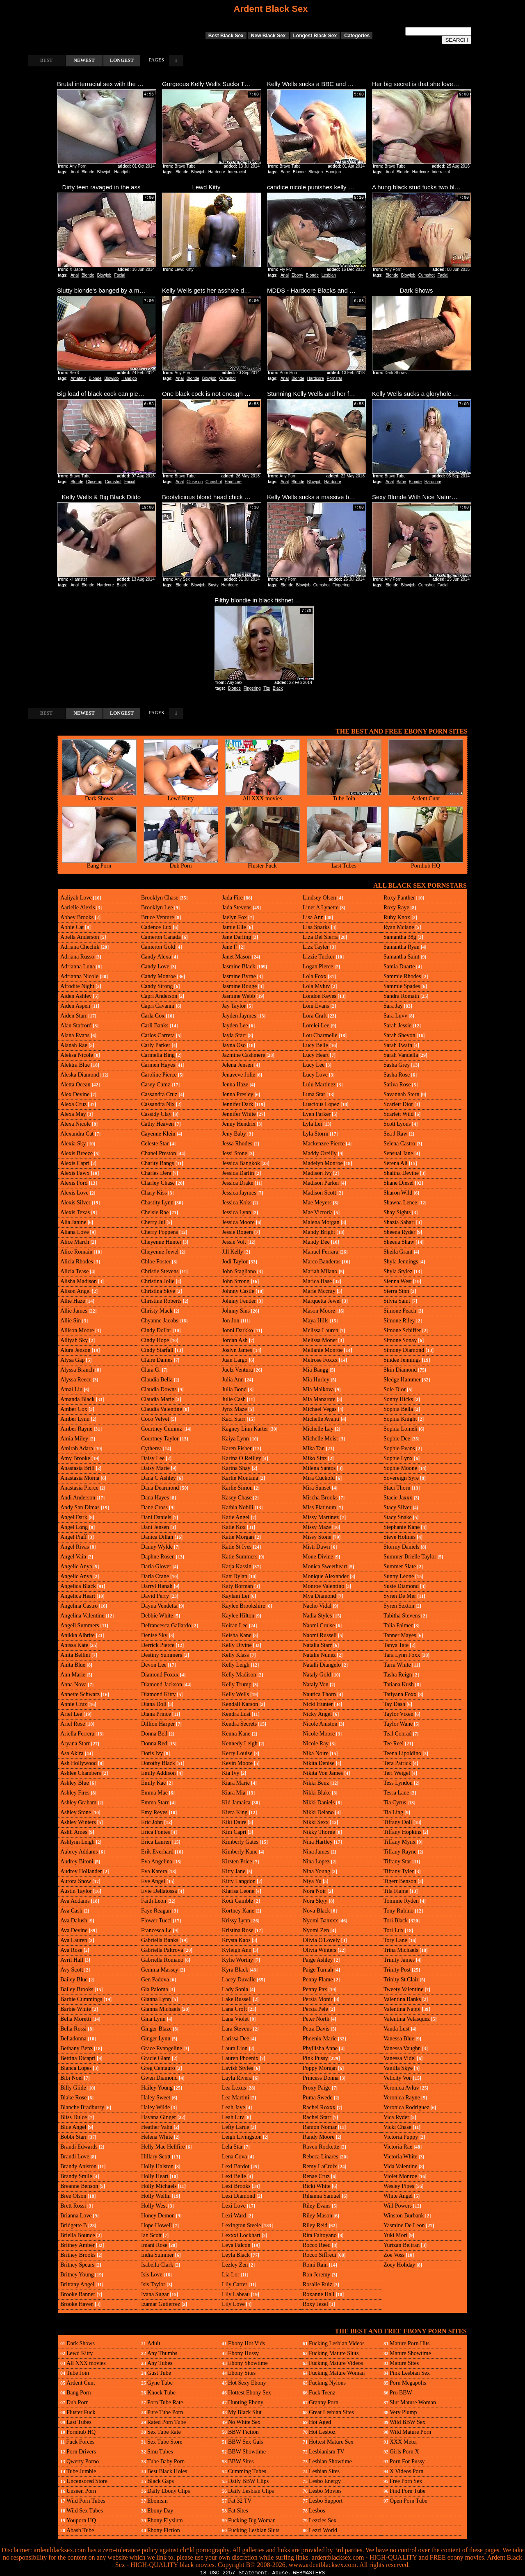  What do you see at coordinates (235, 1596) in the screenshot?
I see `Kaylani Lei` at bounding box center [235, 1596].